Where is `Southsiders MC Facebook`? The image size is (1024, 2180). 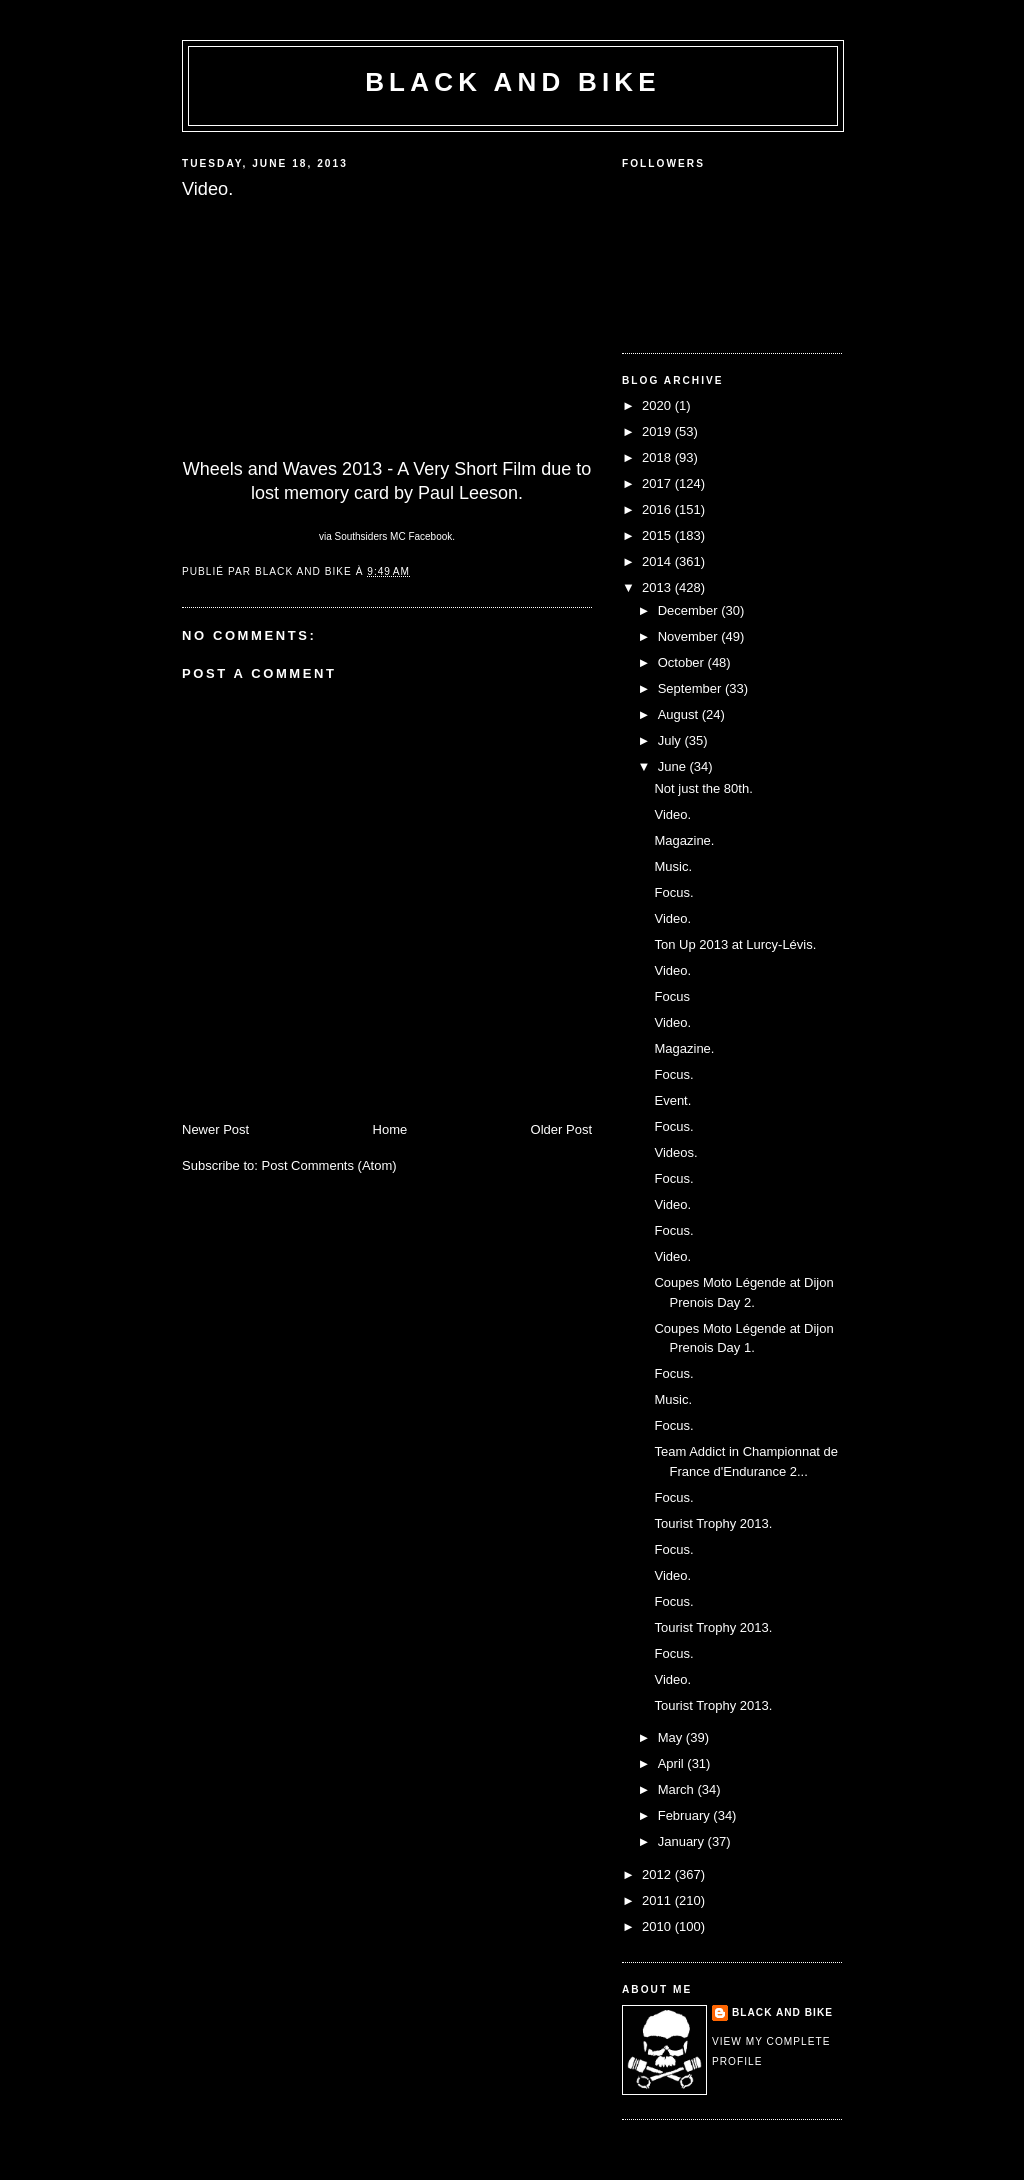
Southsiders MC Facebook is located at coordinates (393, 536).